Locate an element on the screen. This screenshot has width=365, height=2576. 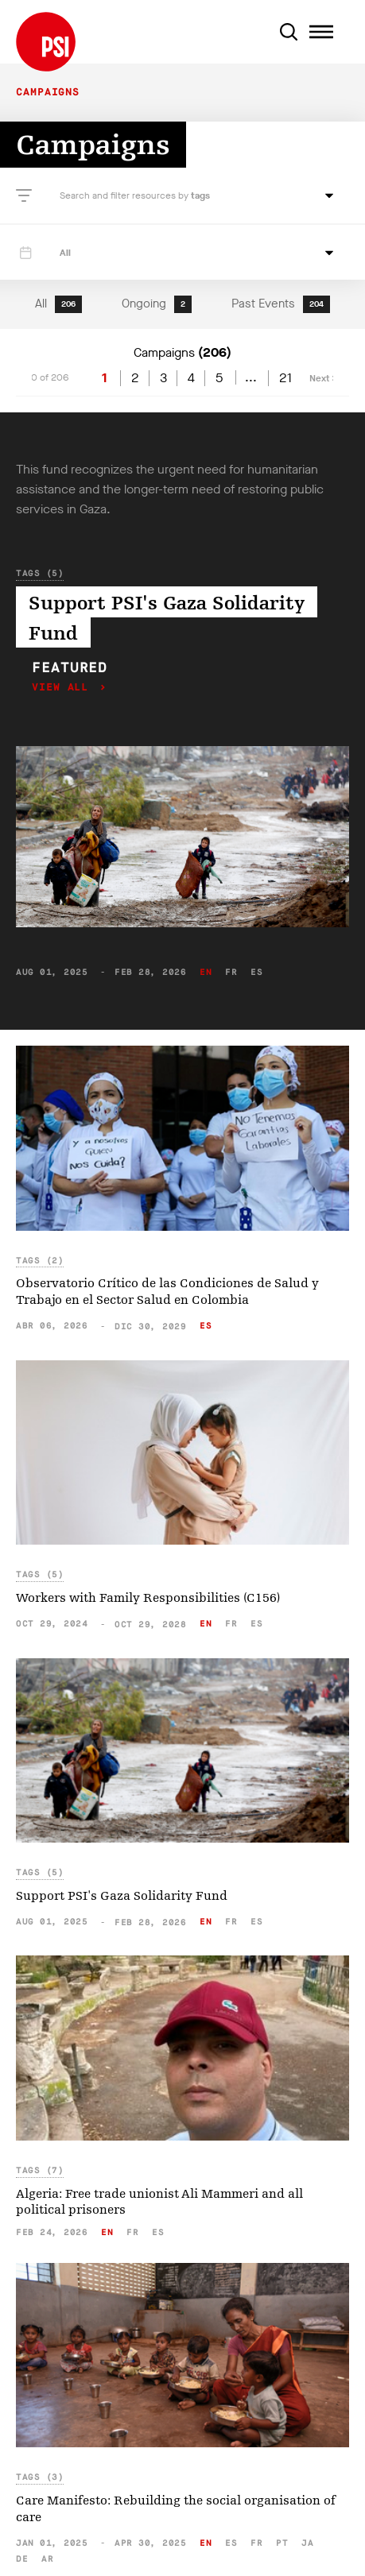
ar is located at coordinates (47, 2559).